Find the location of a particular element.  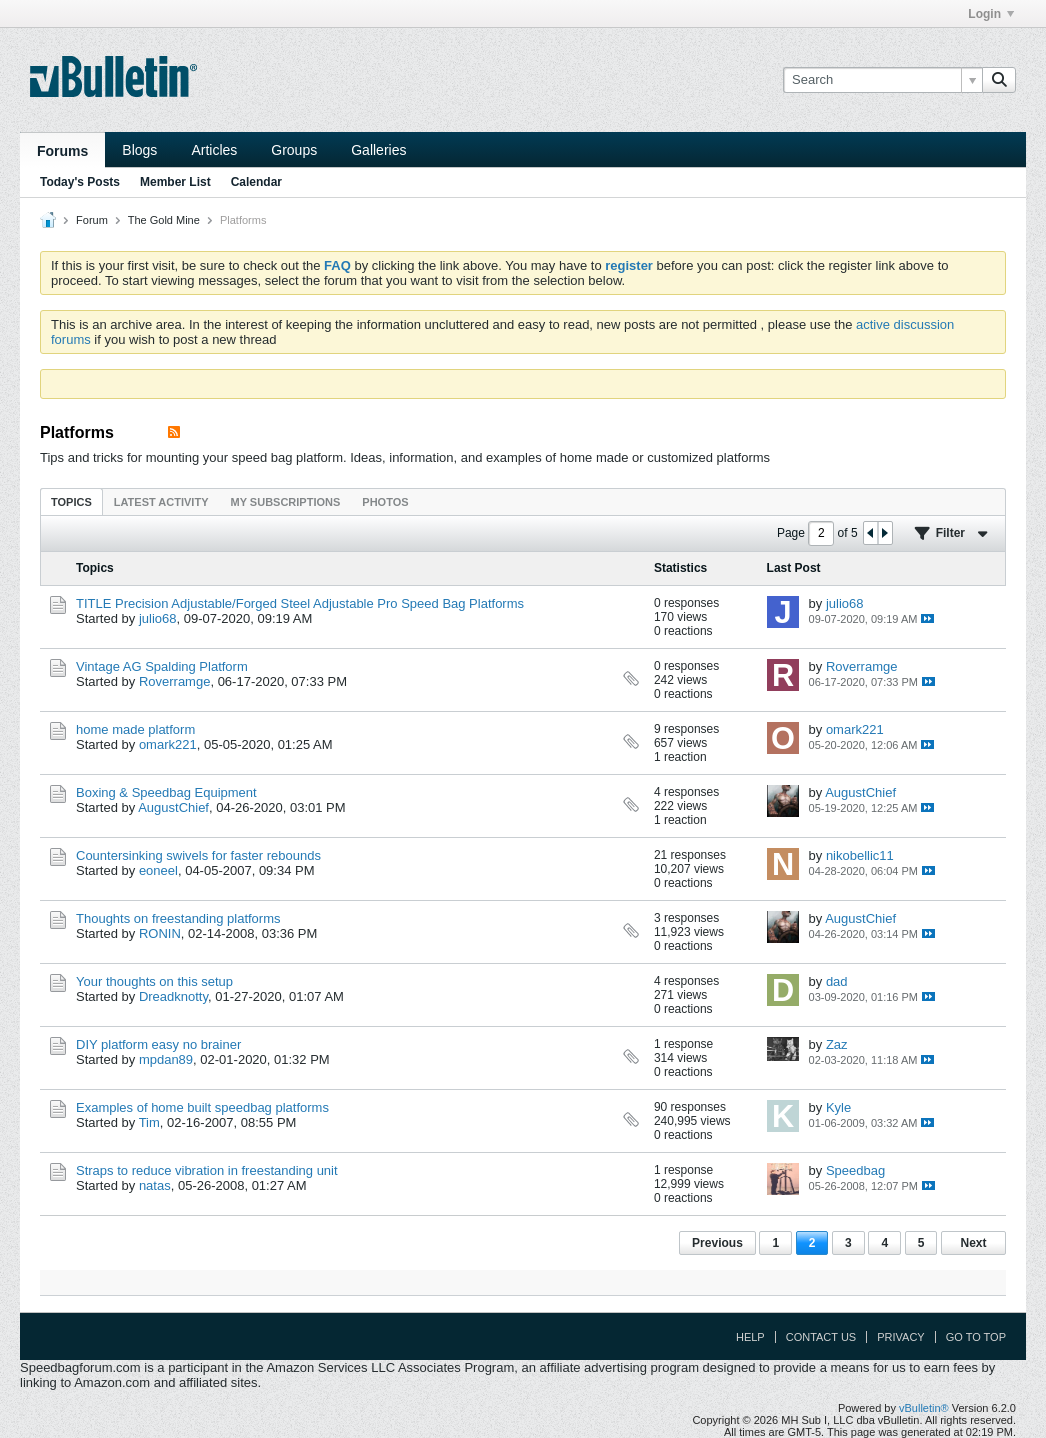

Galleries is located at coordinates (378, 150).